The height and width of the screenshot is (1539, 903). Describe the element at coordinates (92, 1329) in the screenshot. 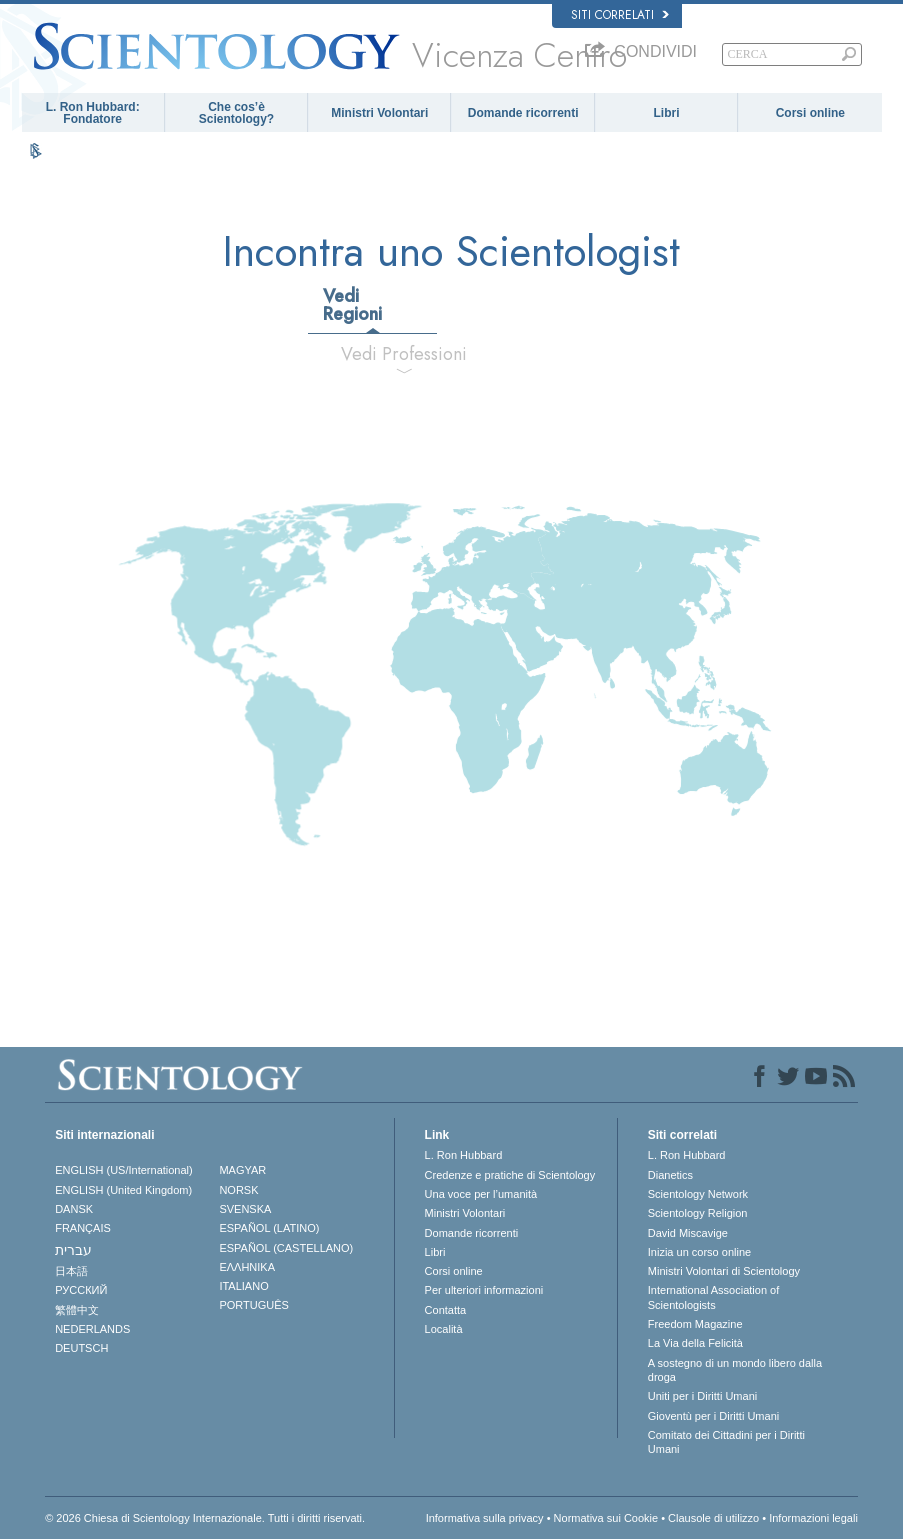

I see `NEDERLANDS` at that location.